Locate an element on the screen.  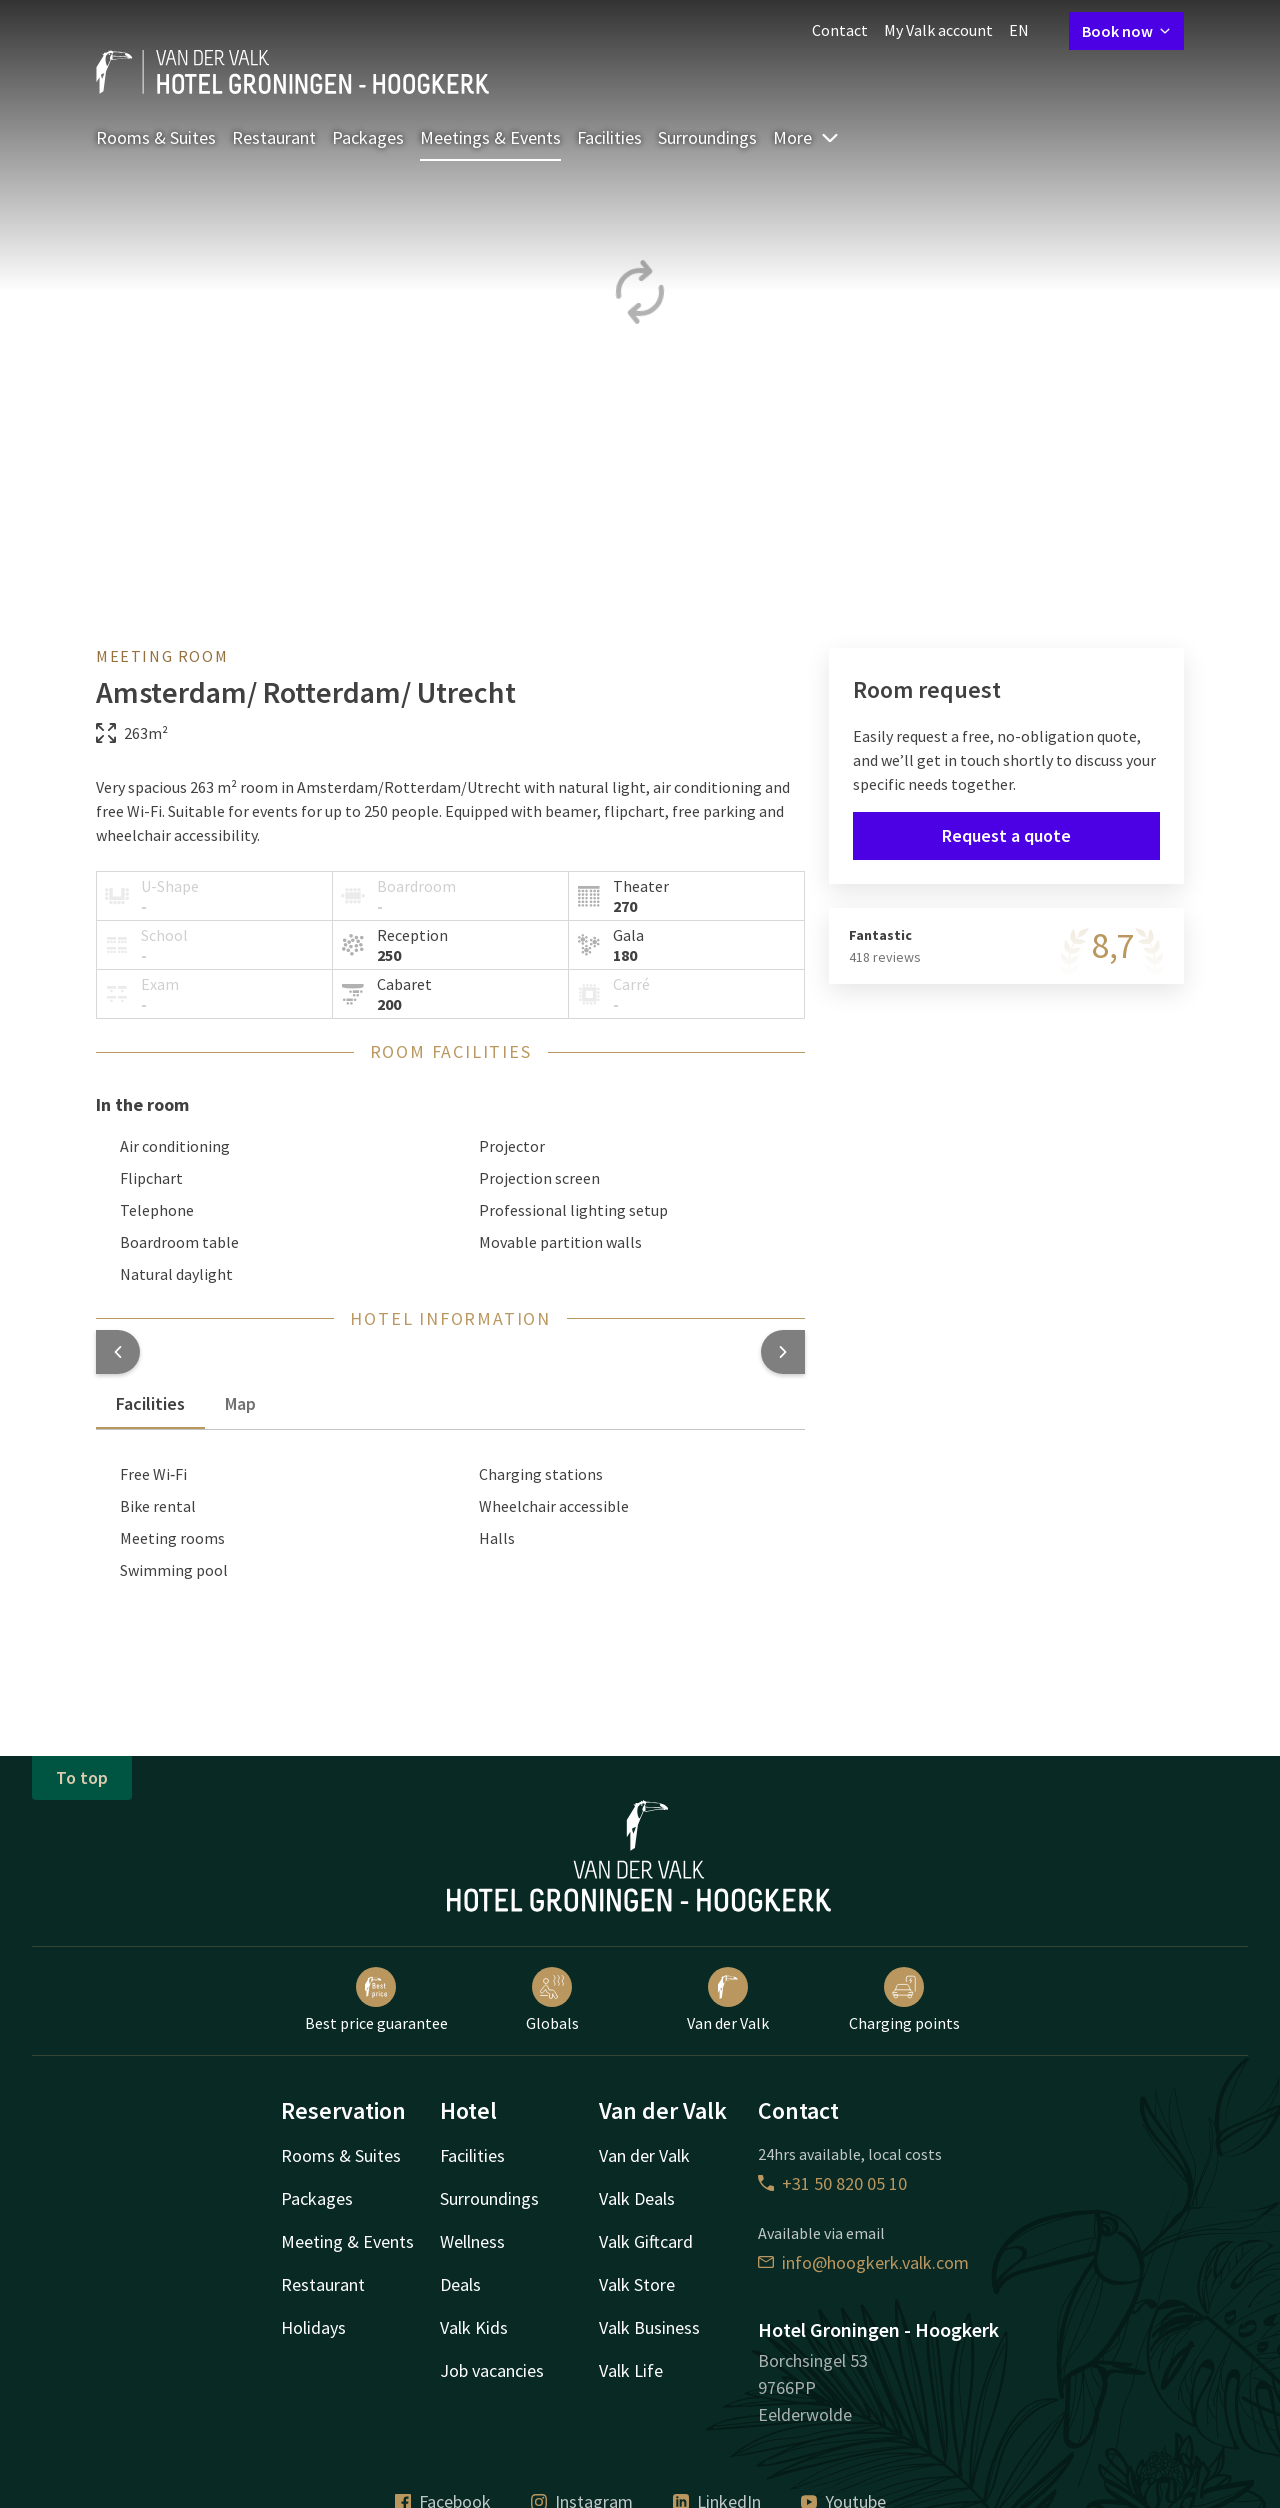
+31 50 820 05 10 is located at coordinates (832, 2183).